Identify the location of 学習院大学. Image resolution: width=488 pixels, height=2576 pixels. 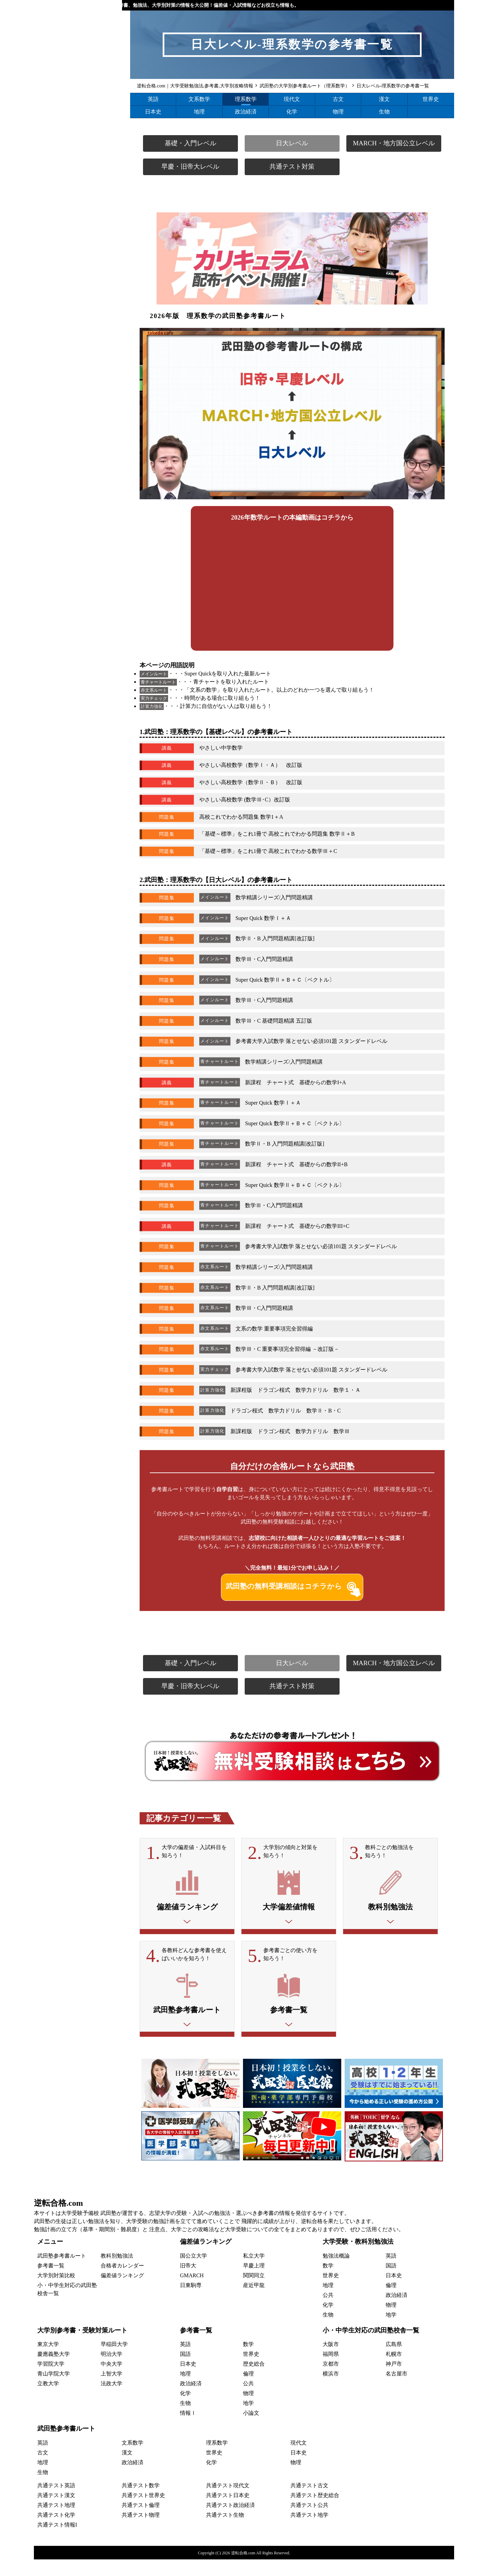
(50, 2381).